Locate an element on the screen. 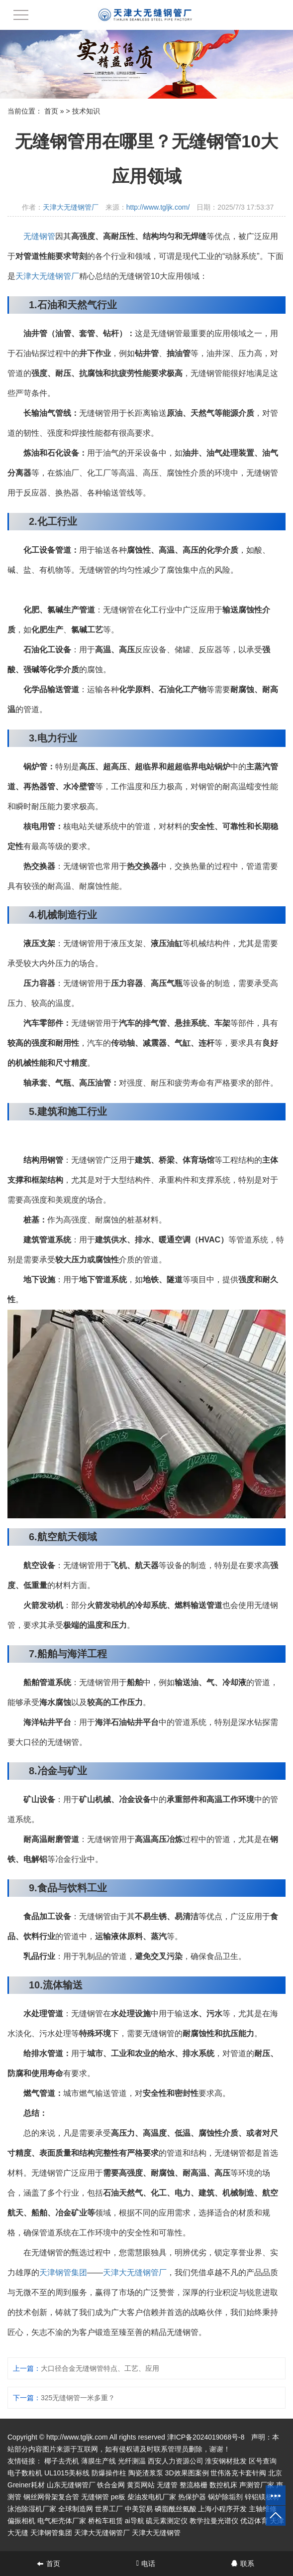  光纤测温 is located at coordinates (132, 2461).